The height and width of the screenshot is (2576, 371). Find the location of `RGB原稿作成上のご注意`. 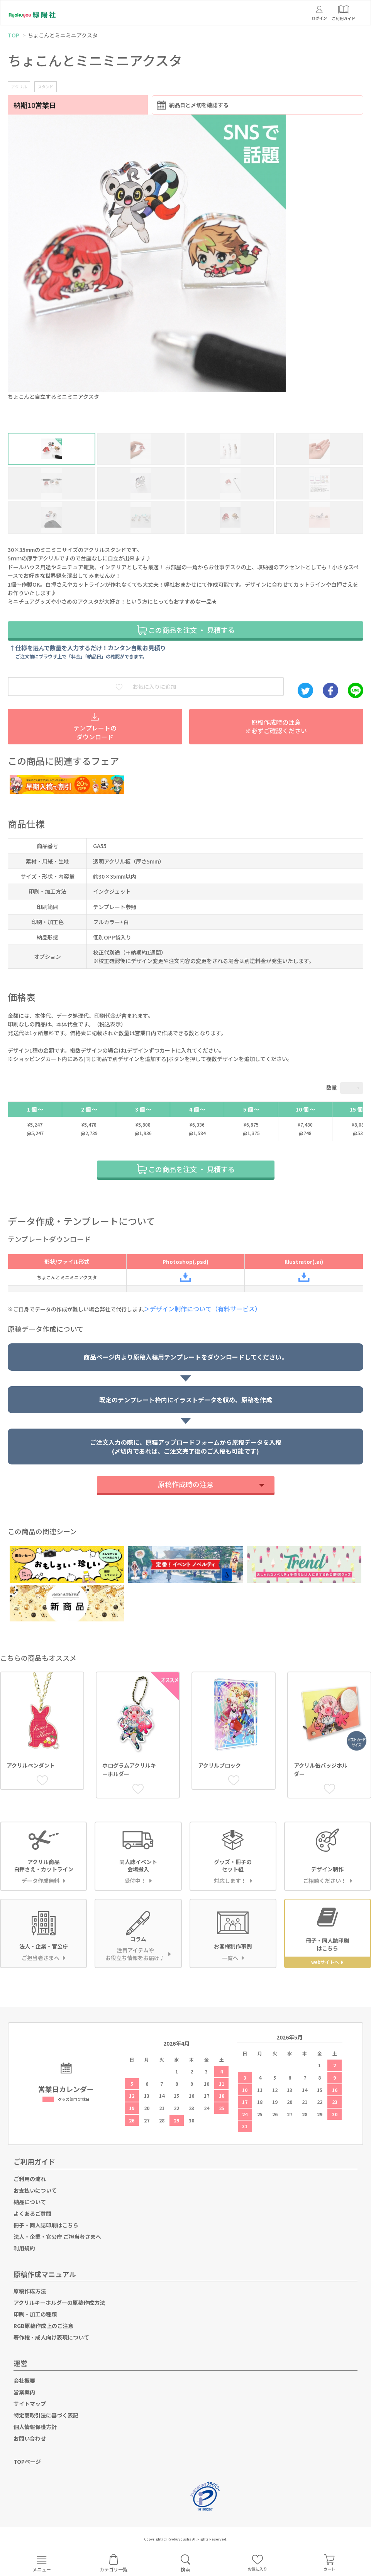

RGB原稿作成上のご注意 is located at coordinates (43, 2326).